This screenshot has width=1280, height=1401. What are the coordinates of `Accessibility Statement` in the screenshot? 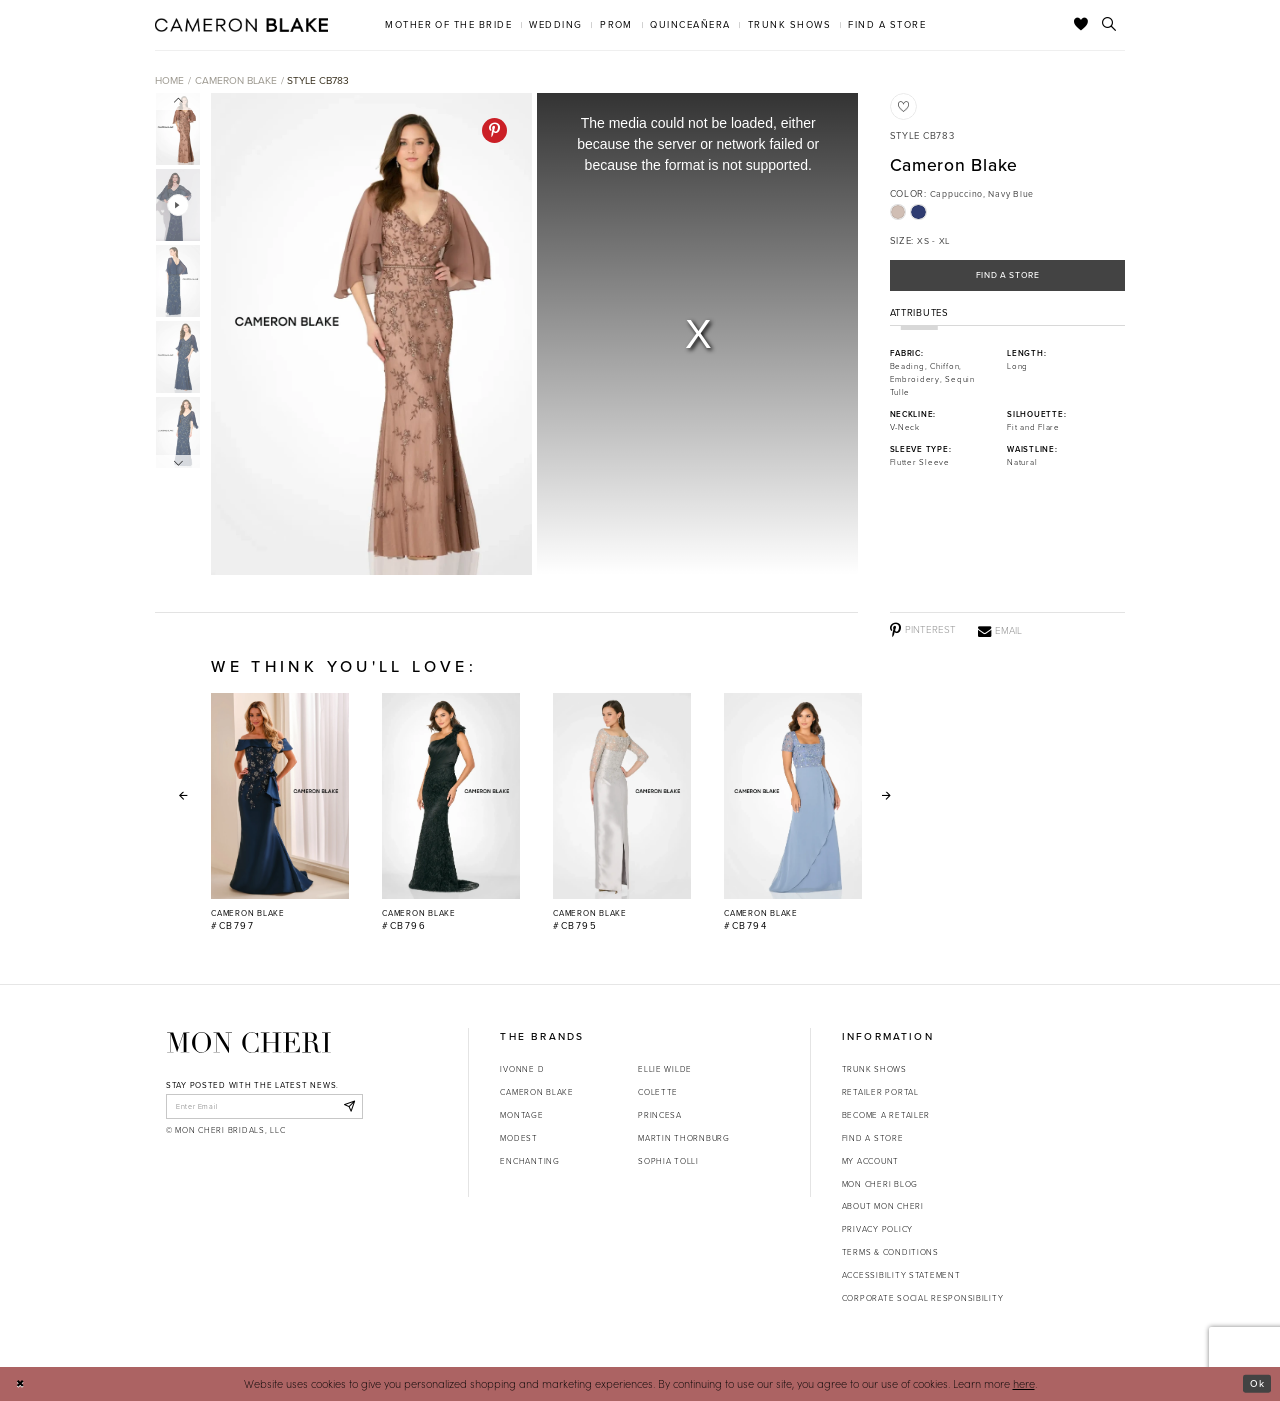 It's located at (901, 1275).